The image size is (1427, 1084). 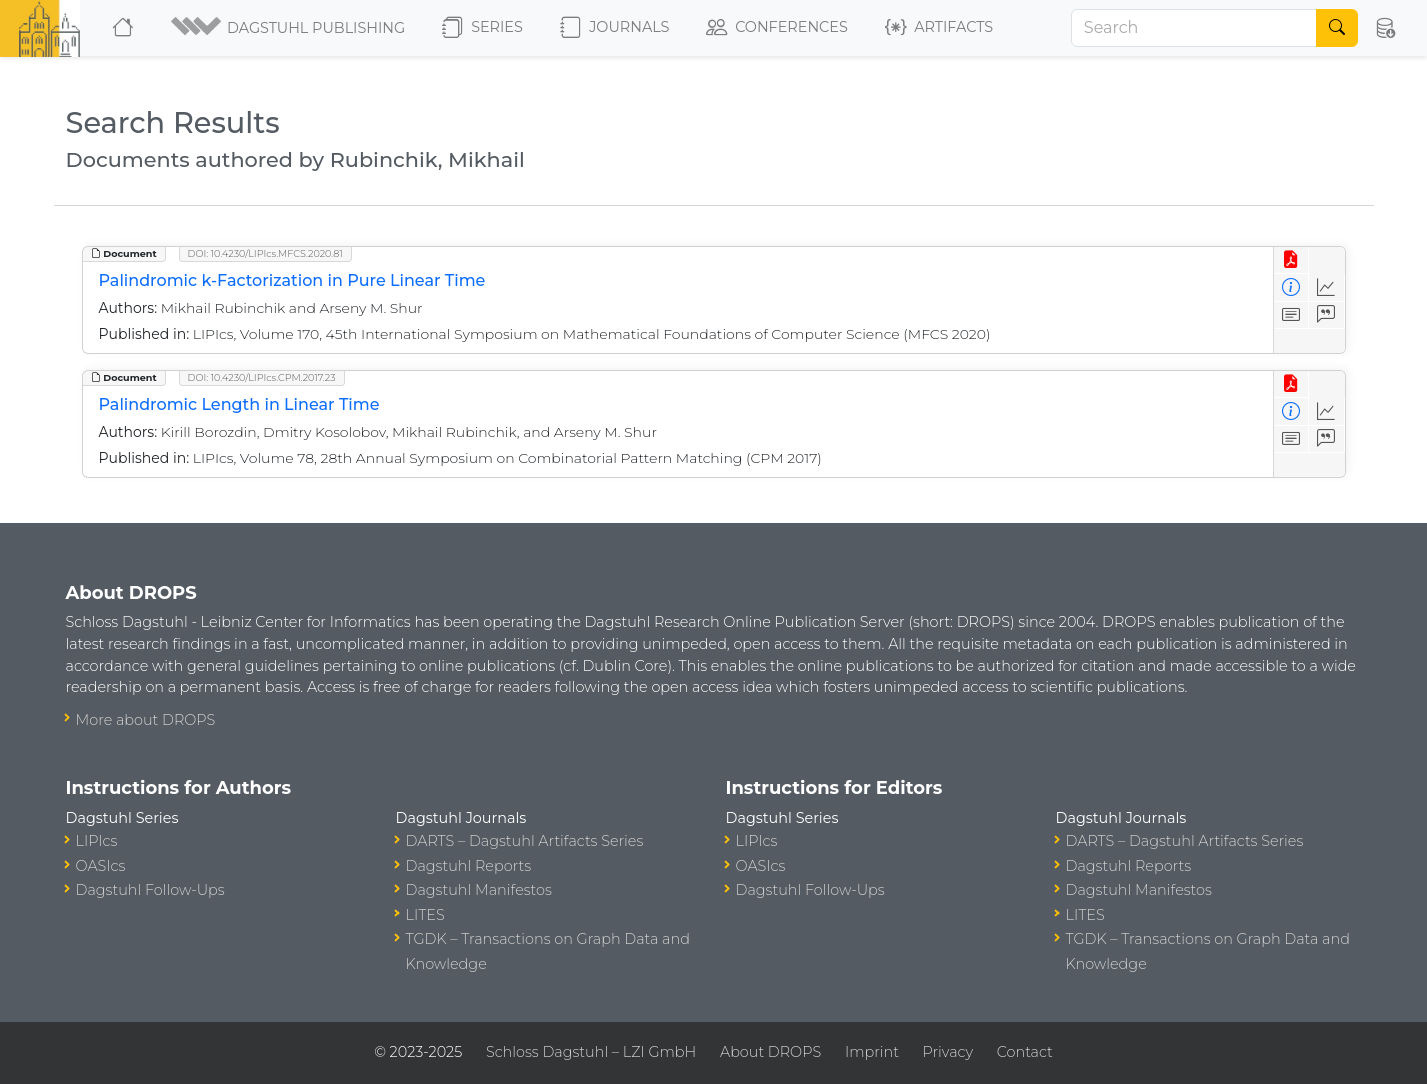 I want to click on DARTS – Dagstuhl Artifacts Series, so click(x=525, y=841).